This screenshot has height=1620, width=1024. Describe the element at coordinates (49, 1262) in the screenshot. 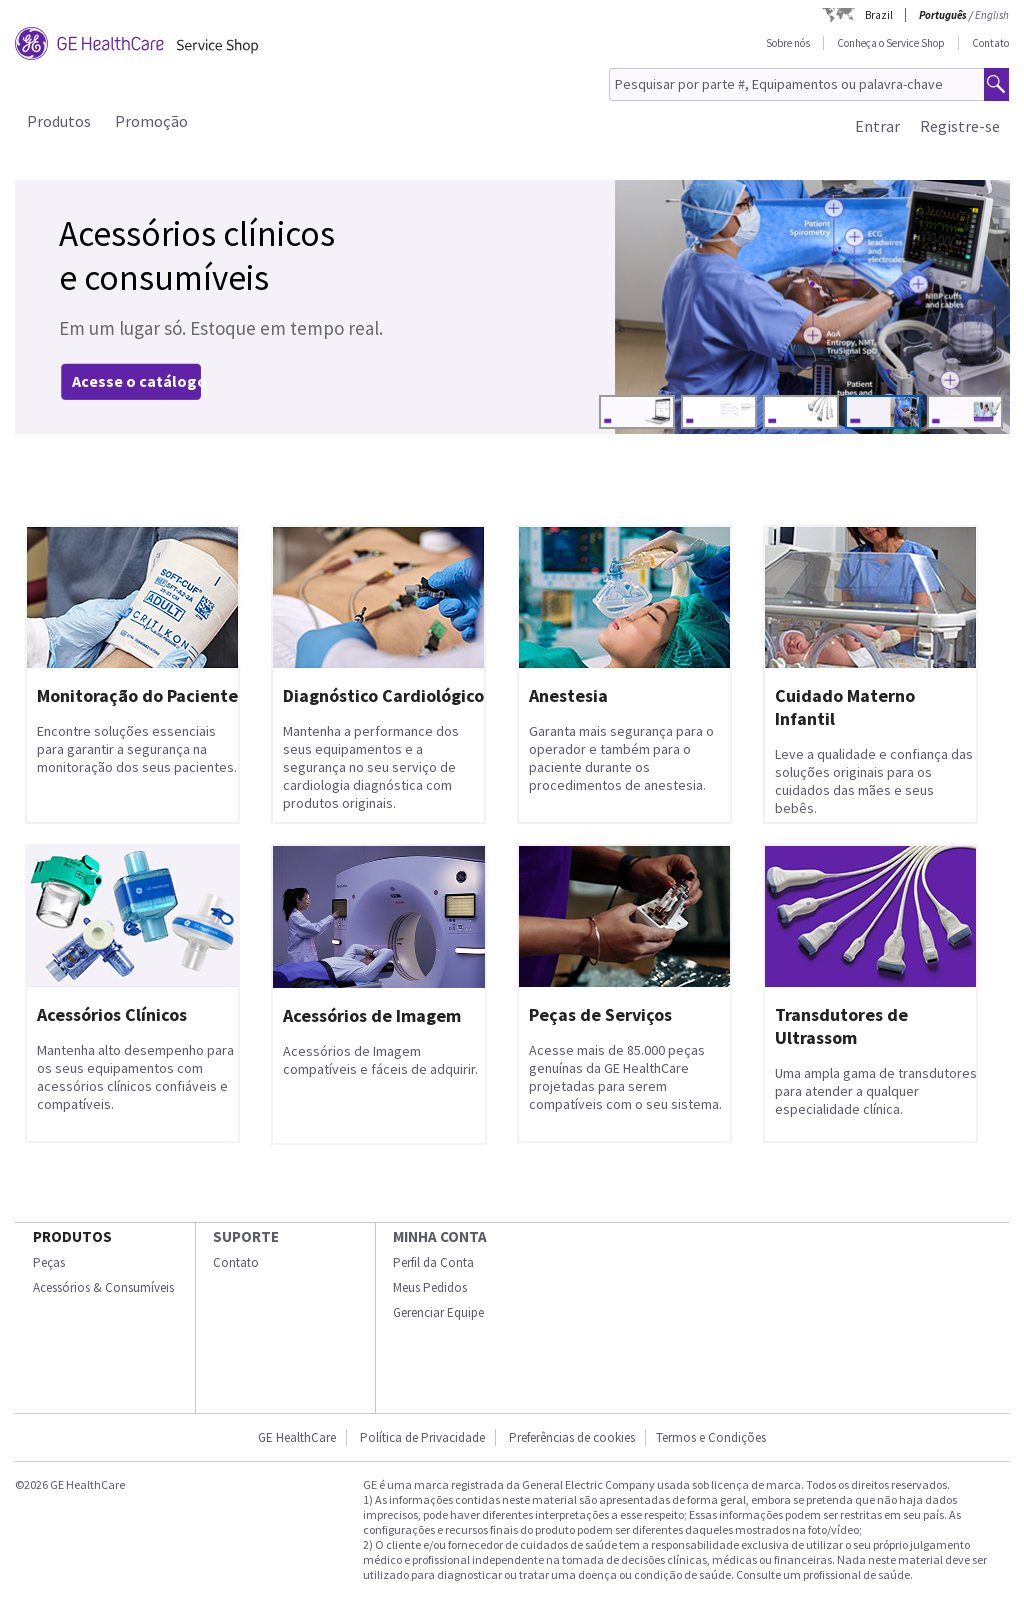

I see `Peças` at that location.